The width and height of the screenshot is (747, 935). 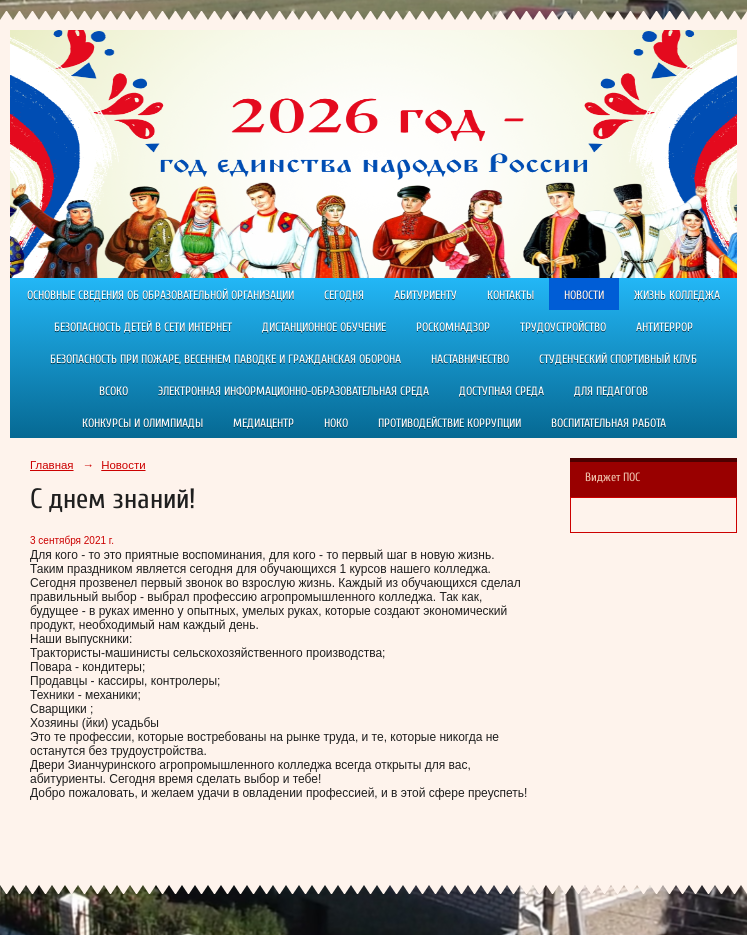 I want to click on Медиацентр, so click(x=263, y=423).